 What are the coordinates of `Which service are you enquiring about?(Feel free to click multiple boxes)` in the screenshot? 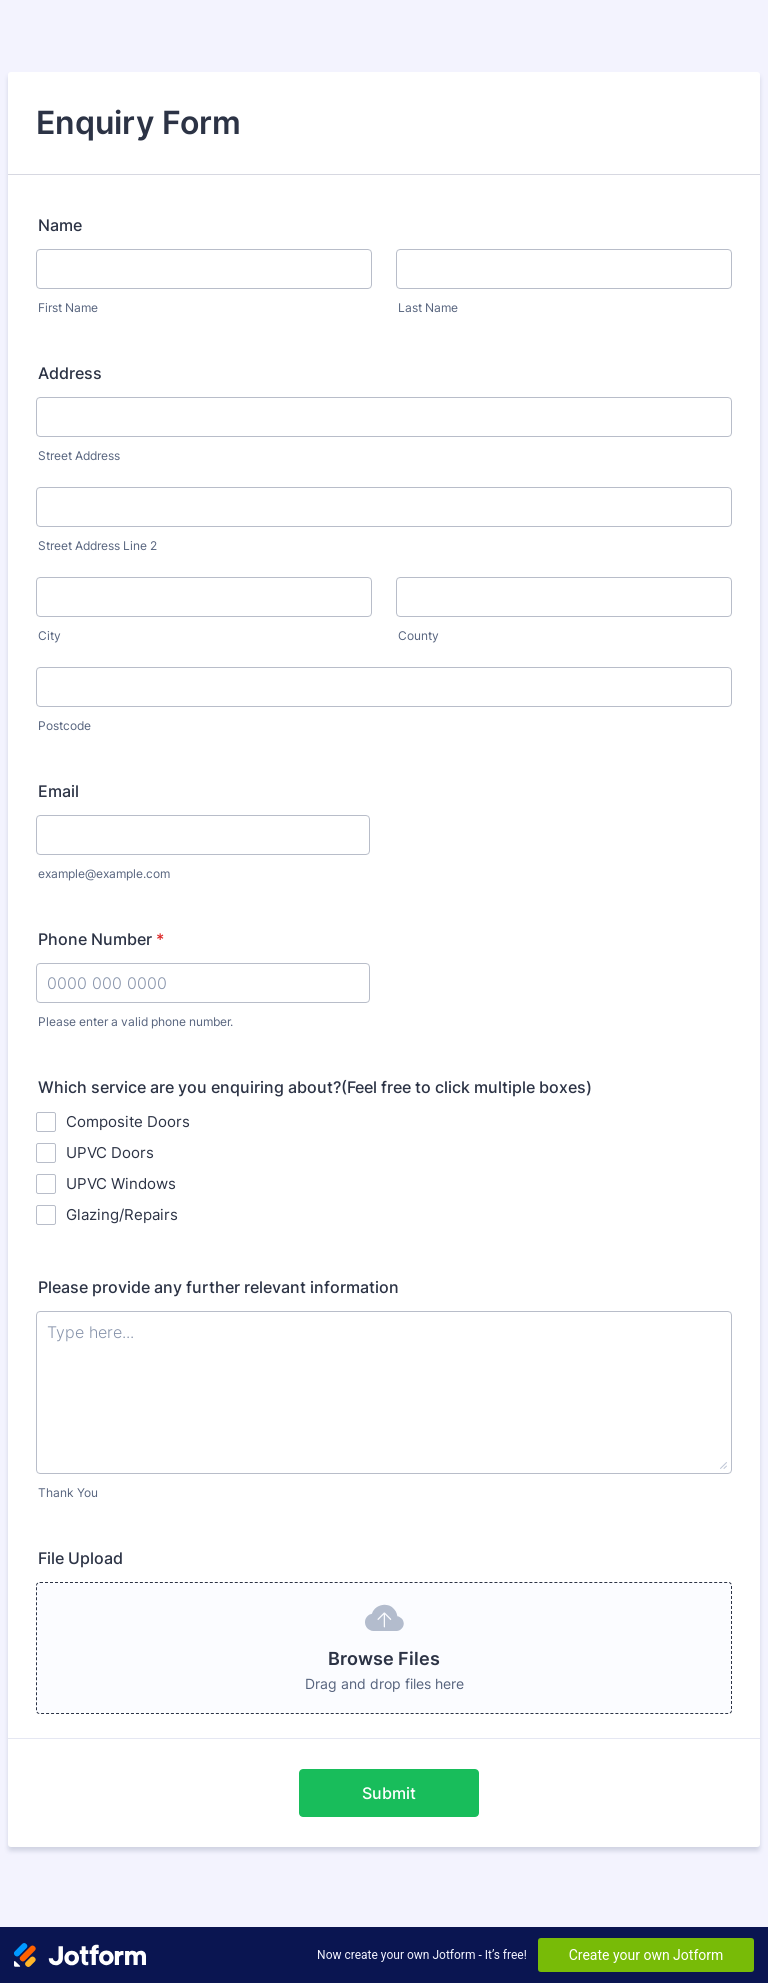 It's located at (315, 1087).